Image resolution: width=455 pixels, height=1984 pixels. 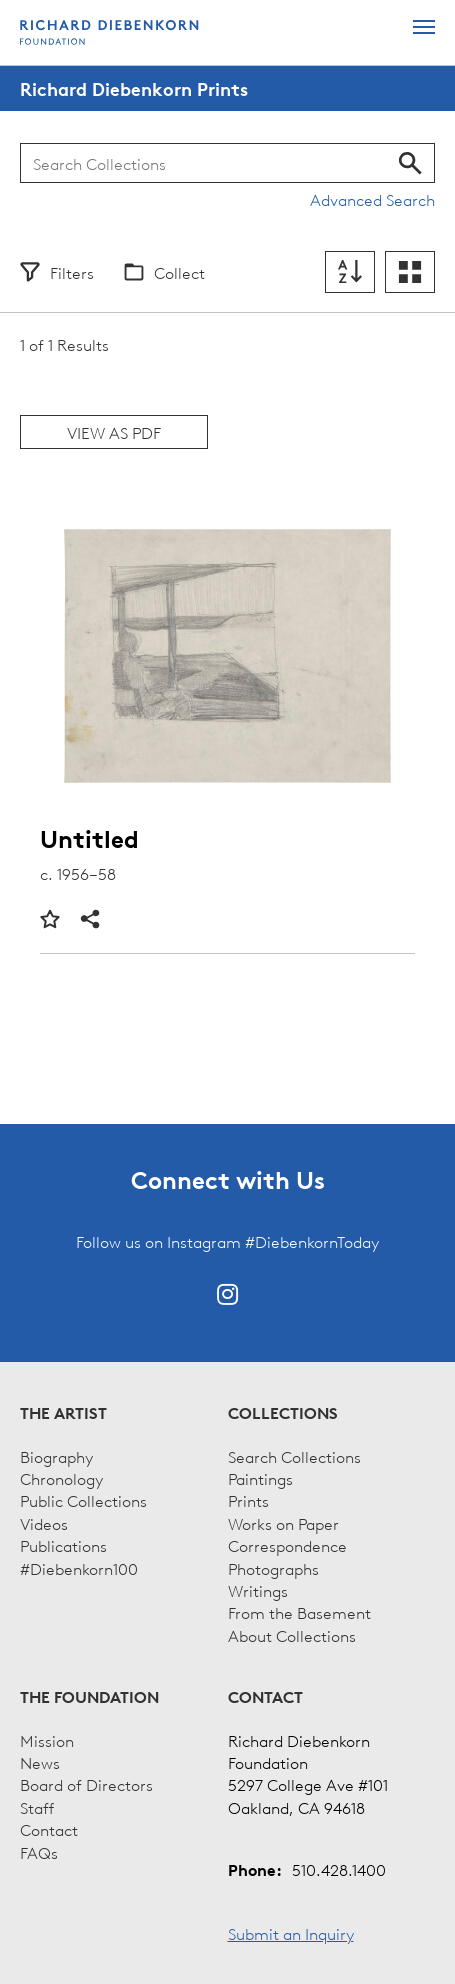 What do you see at coordinates (294, 1456) in the screenshot?
I see `Search Collections` at bounding box center [294, 1456].